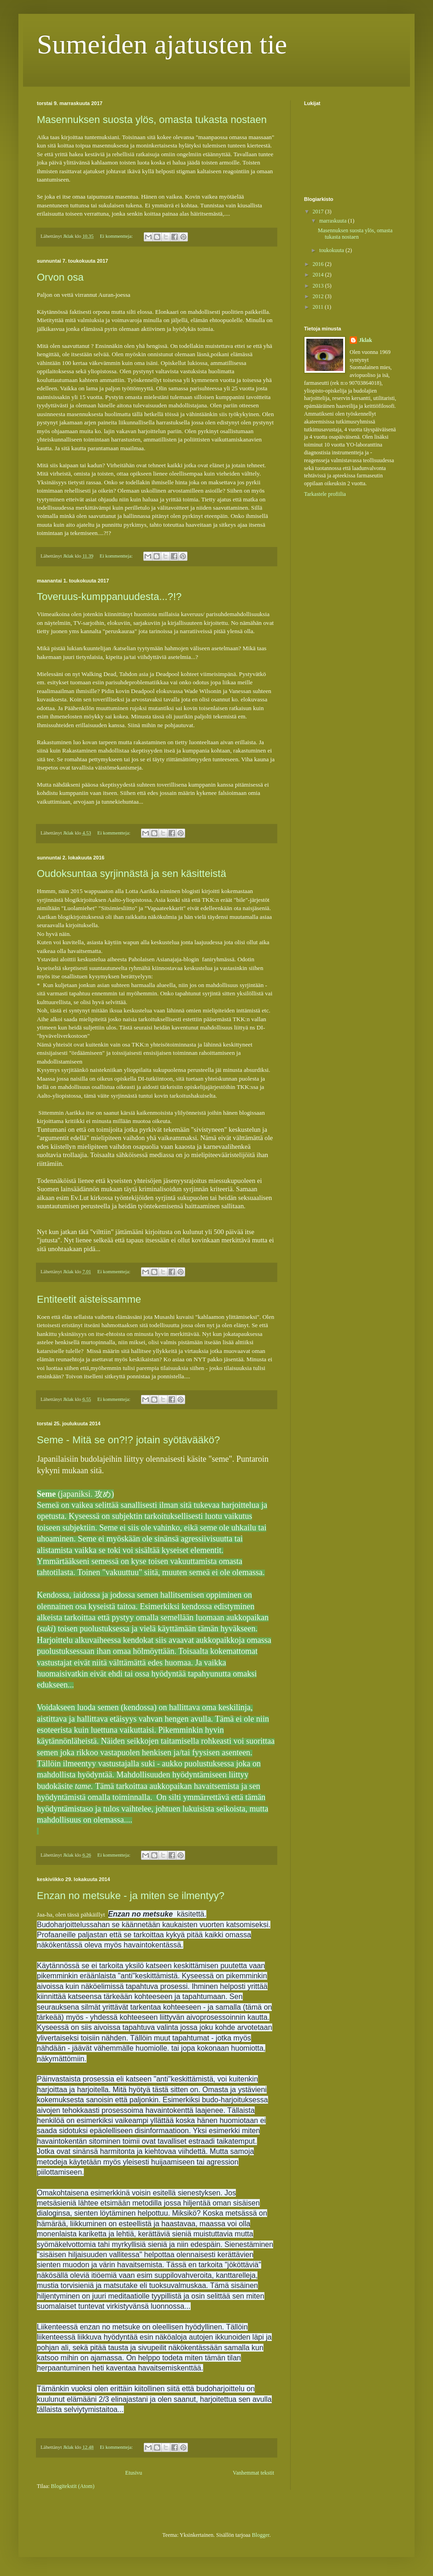  I want to click on marraskuuta, so click(333, 221).